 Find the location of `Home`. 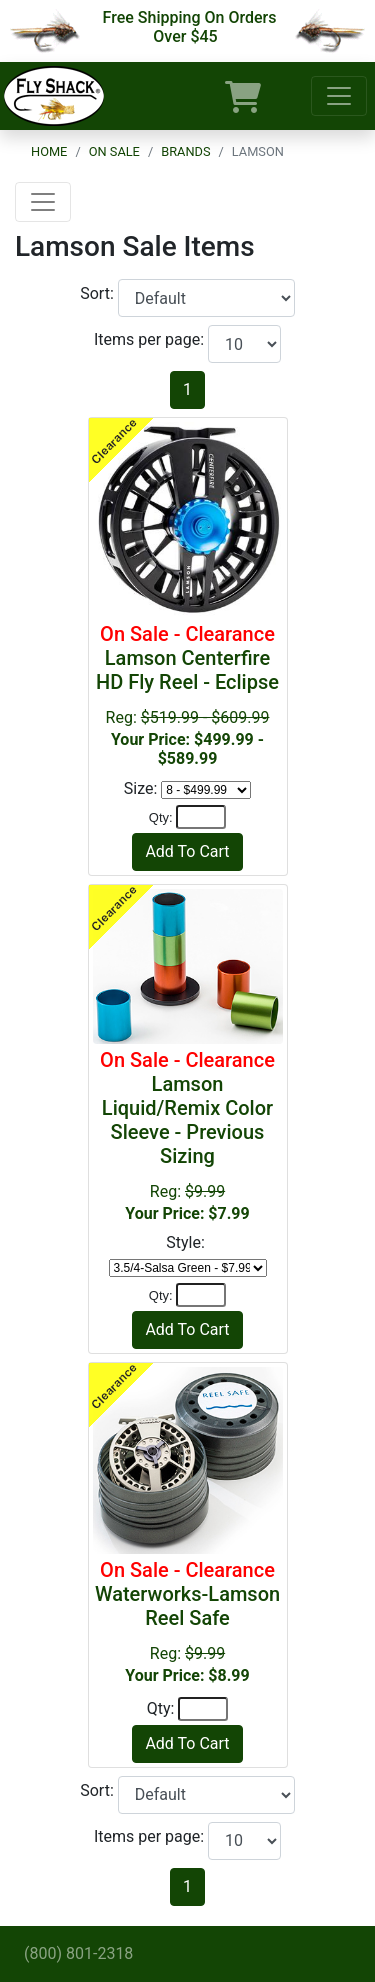

Home is located at coordinates (49, 151).